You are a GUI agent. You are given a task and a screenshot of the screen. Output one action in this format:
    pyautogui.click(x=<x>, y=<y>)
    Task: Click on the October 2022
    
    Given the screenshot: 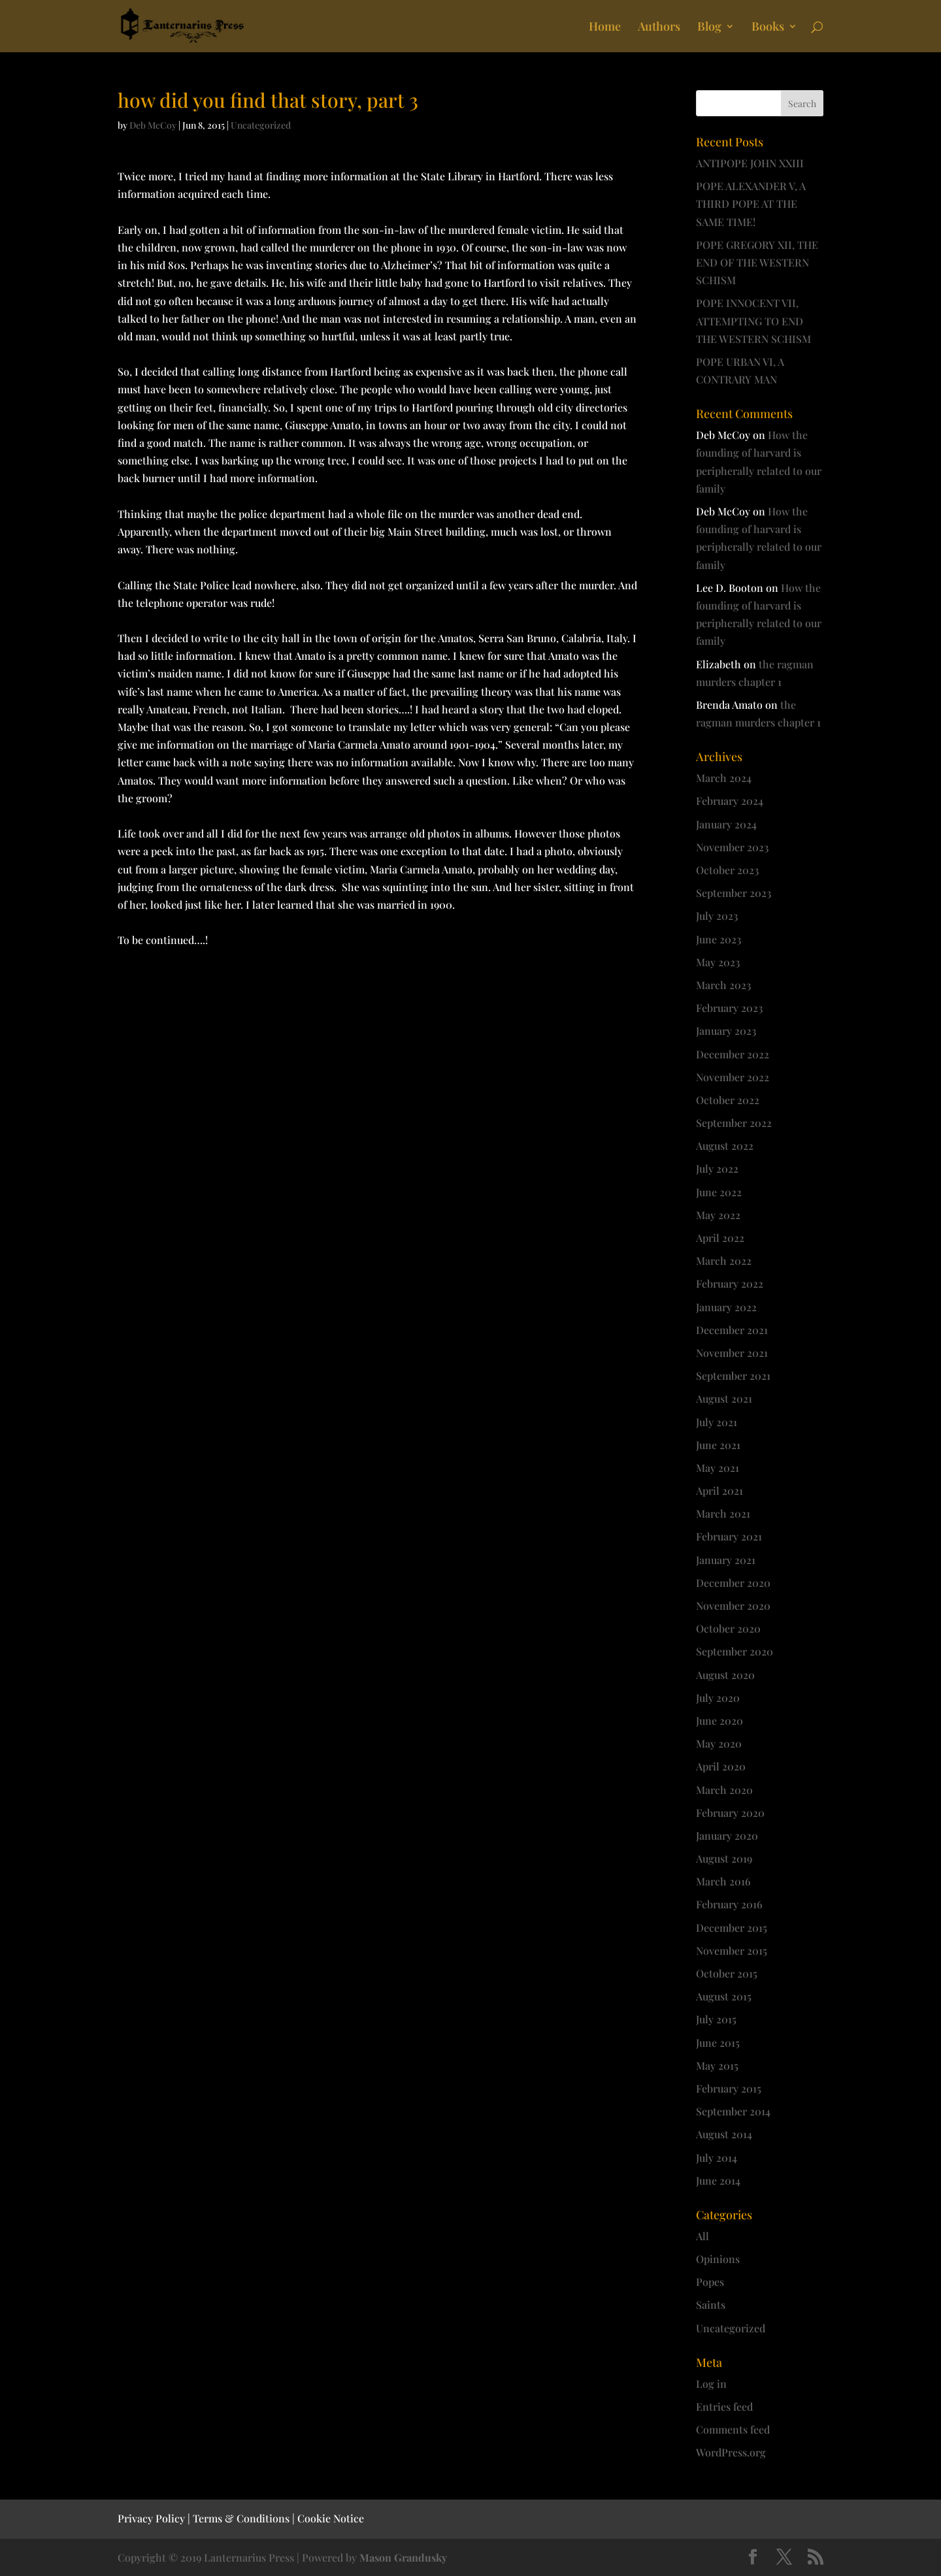 What is the action you would take?
    pyautogui.click(x=727, y=1100)
    